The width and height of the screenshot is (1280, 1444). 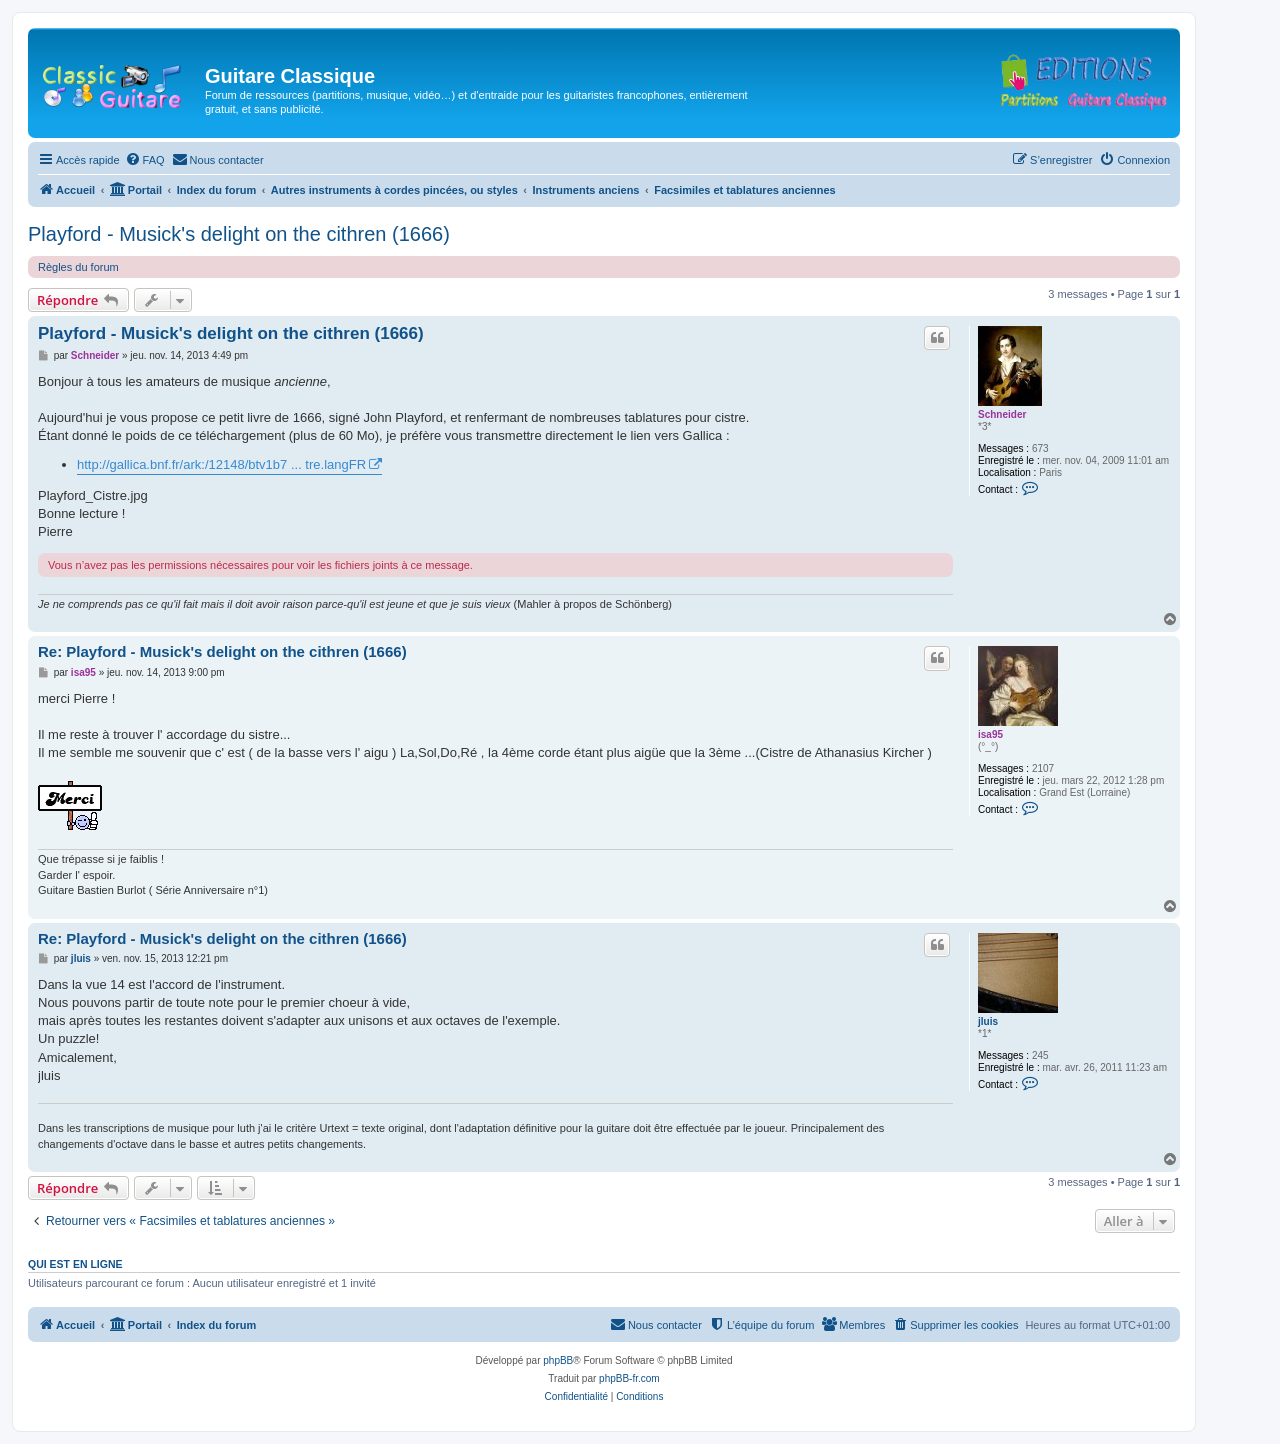 What do you see at coordinates (988, 1021) in the screenshot?
I see `jluis` at bounding box center [988, 1021].